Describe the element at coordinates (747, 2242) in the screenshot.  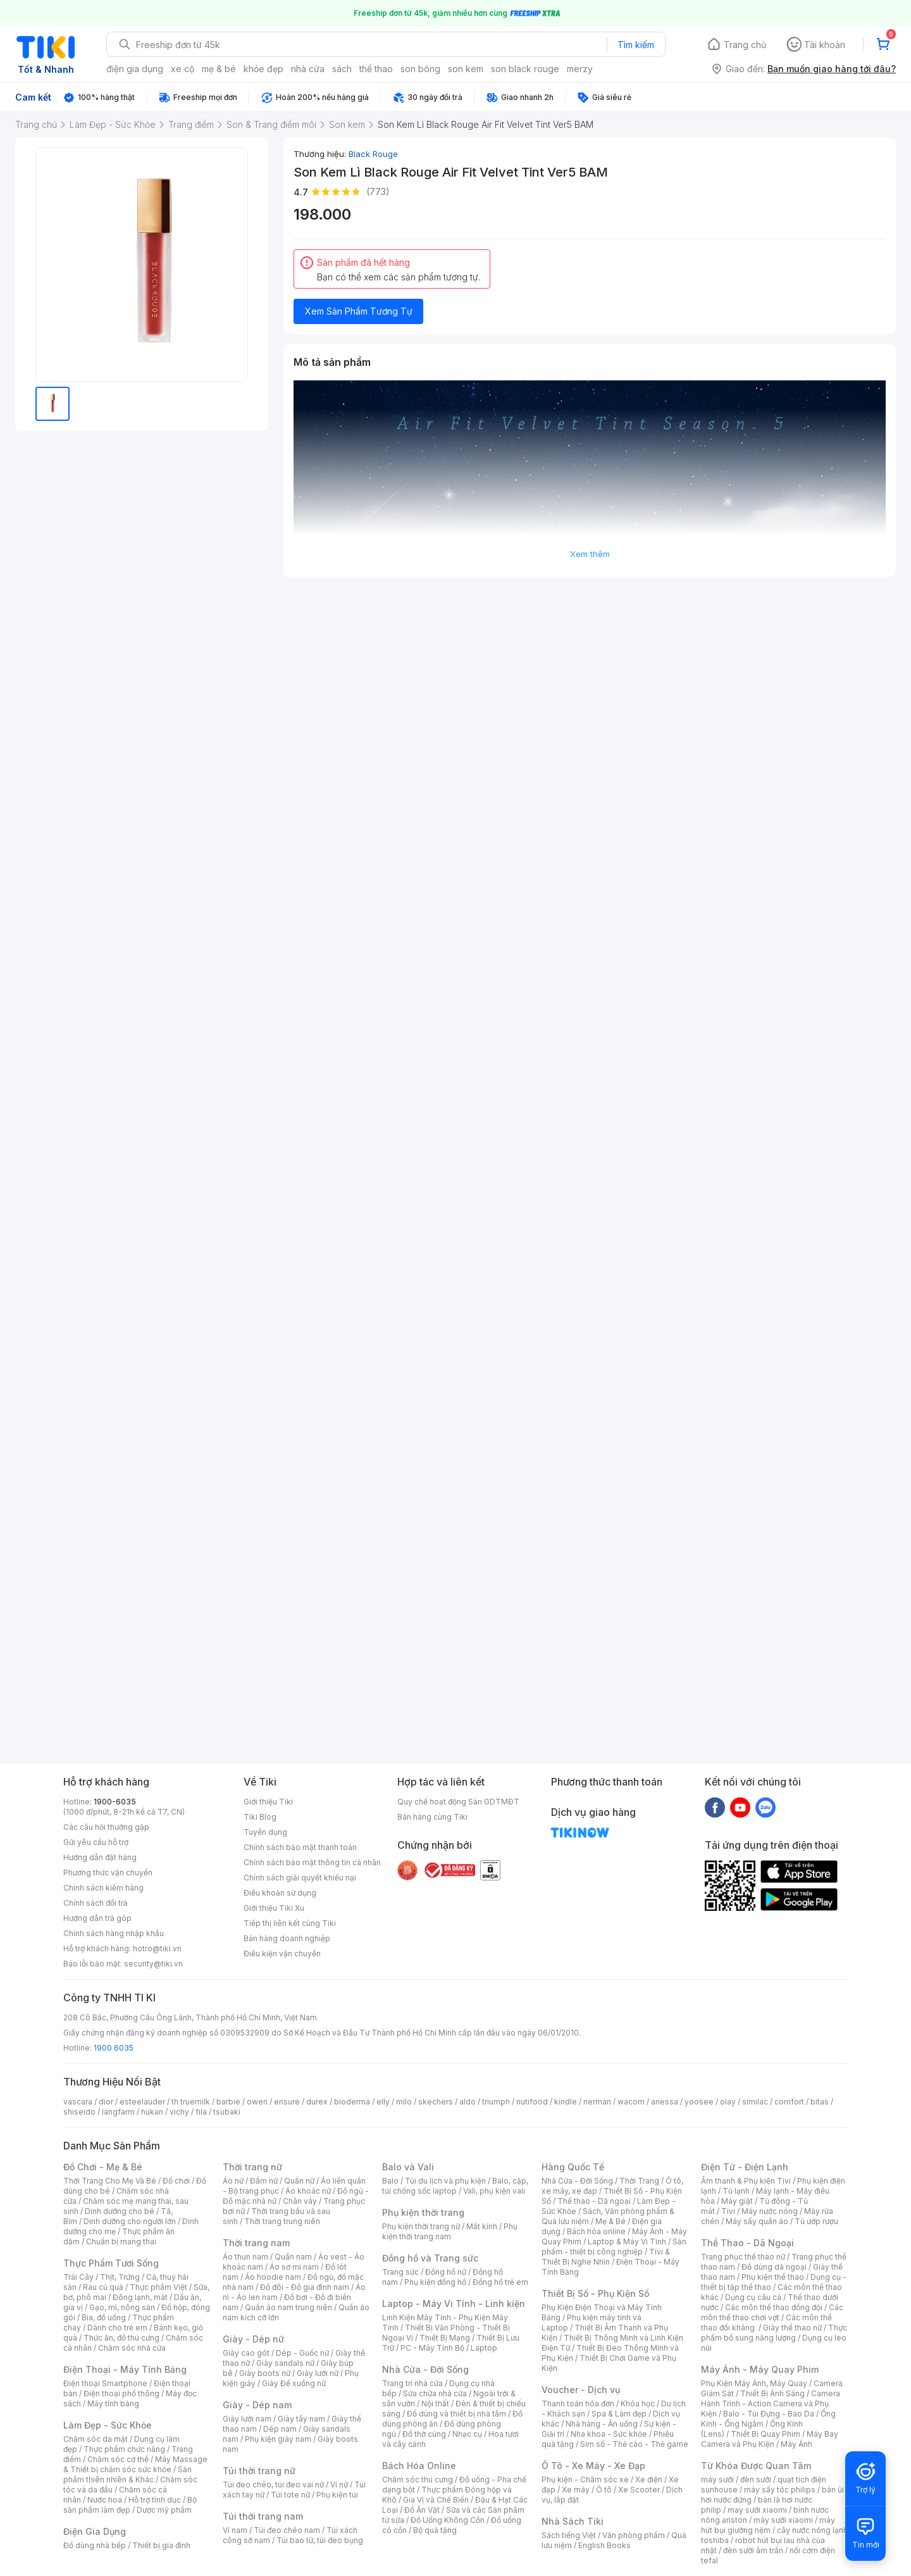
I see `Thể Thao - Dã Ngoại` at that location.